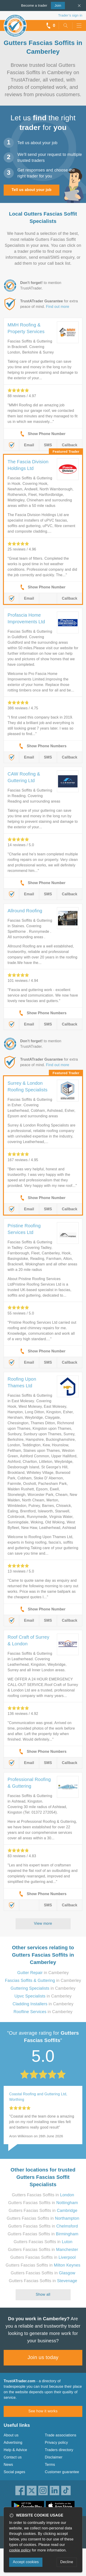 The width and height of the screenshot is (86, 2576). Describe the element at coordinates (50, 2464) in the screenshot. I see `Terms` at that location.